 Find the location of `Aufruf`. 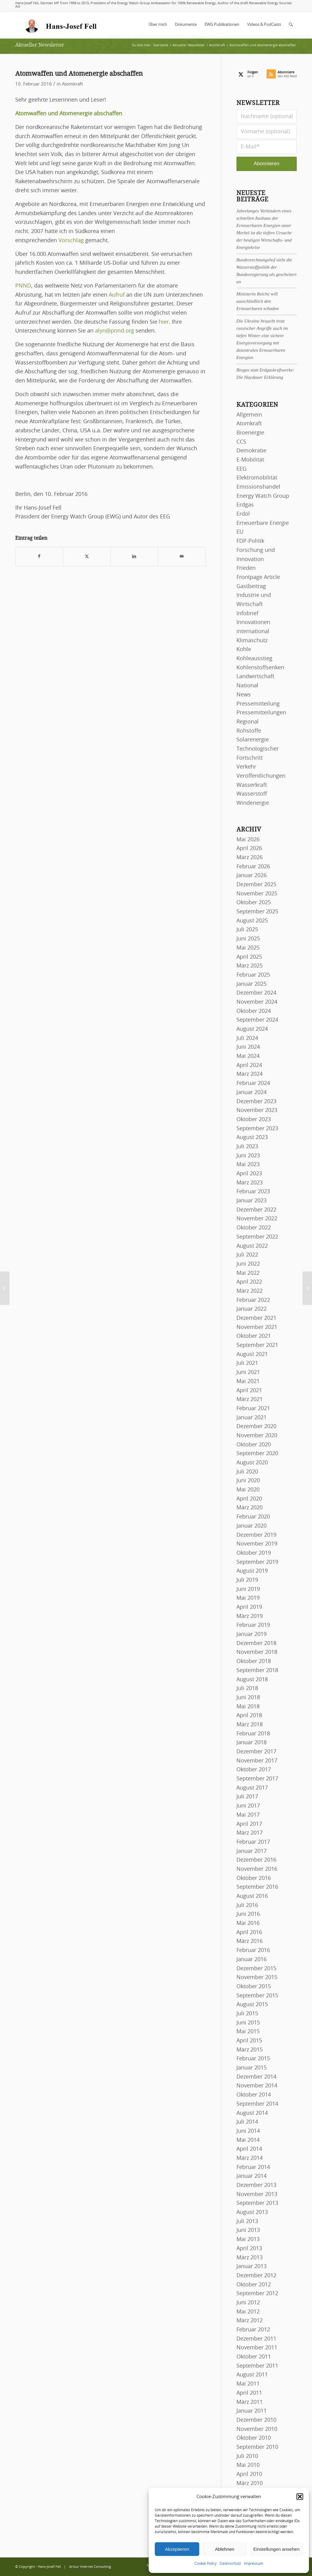

Aufruf is located at coordinates (117, 295).